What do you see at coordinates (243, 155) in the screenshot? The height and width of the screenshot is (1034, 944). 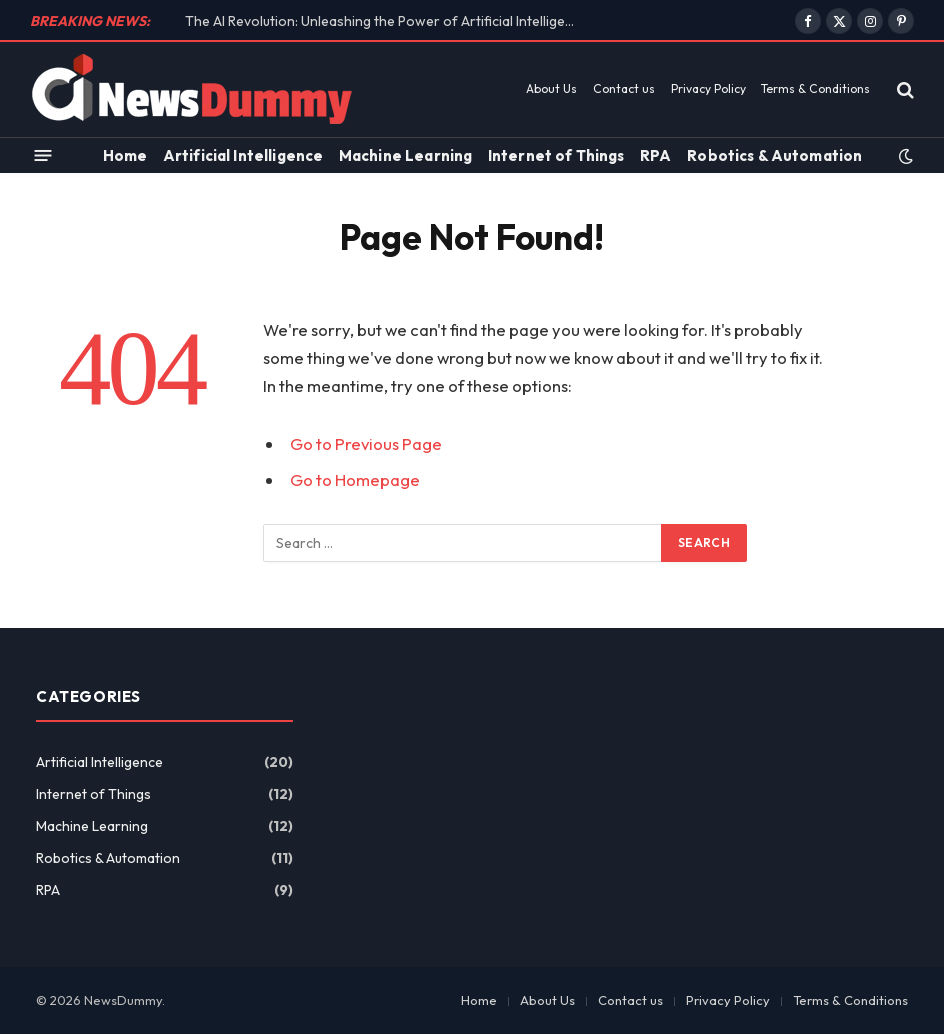 I see `Artificial Intelligence` at bounding box center [243, 155].